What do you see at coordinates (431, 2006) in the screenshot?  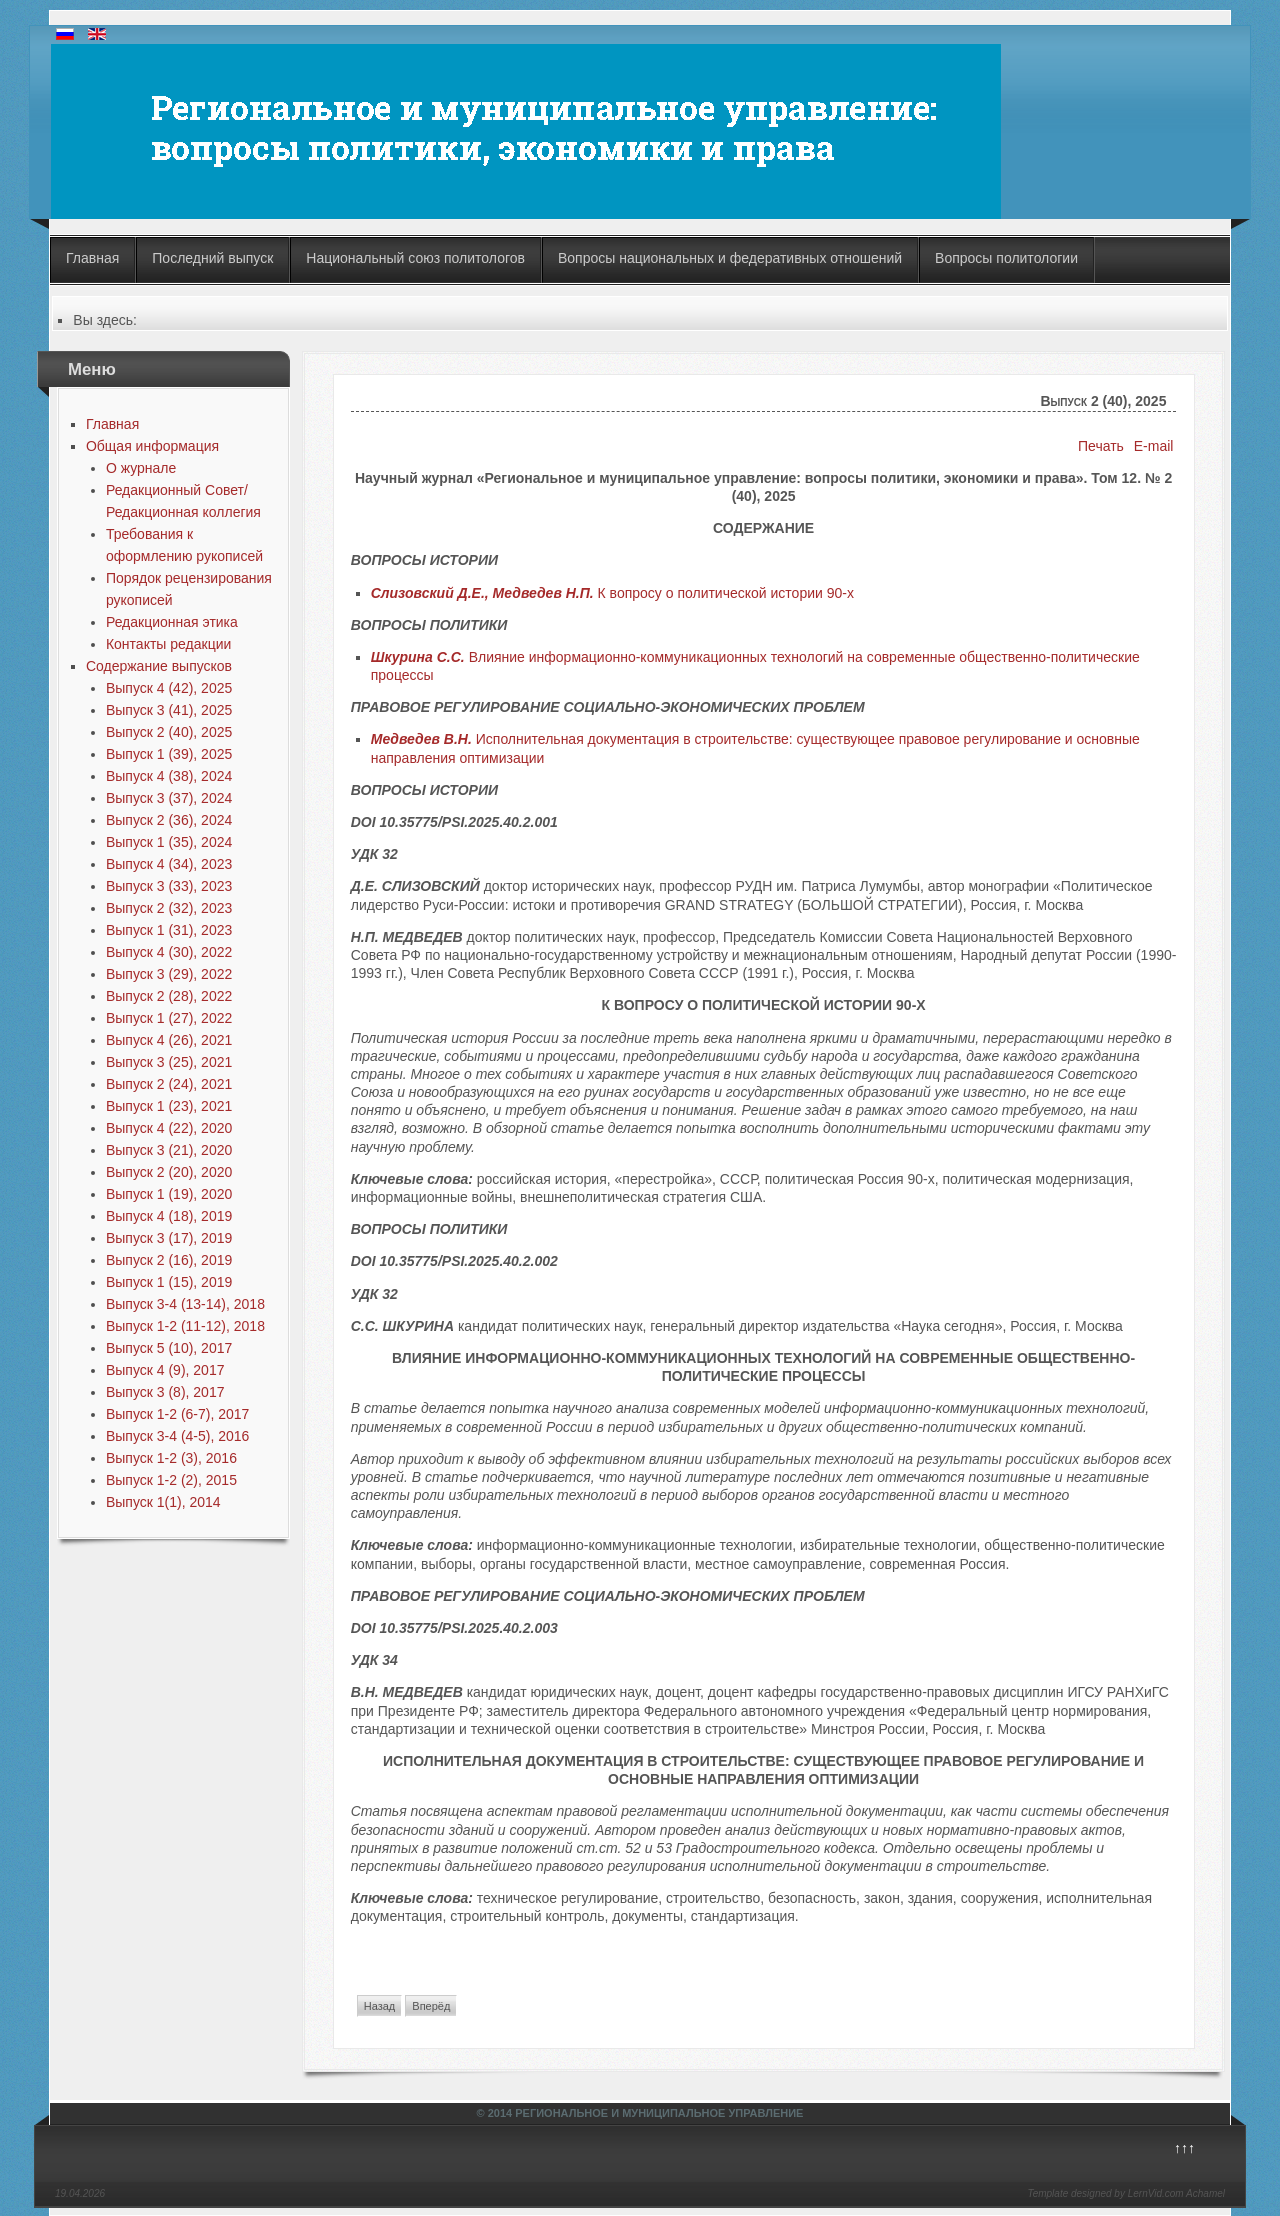 I see `Вперёд` at bounding box center [431, 2006].